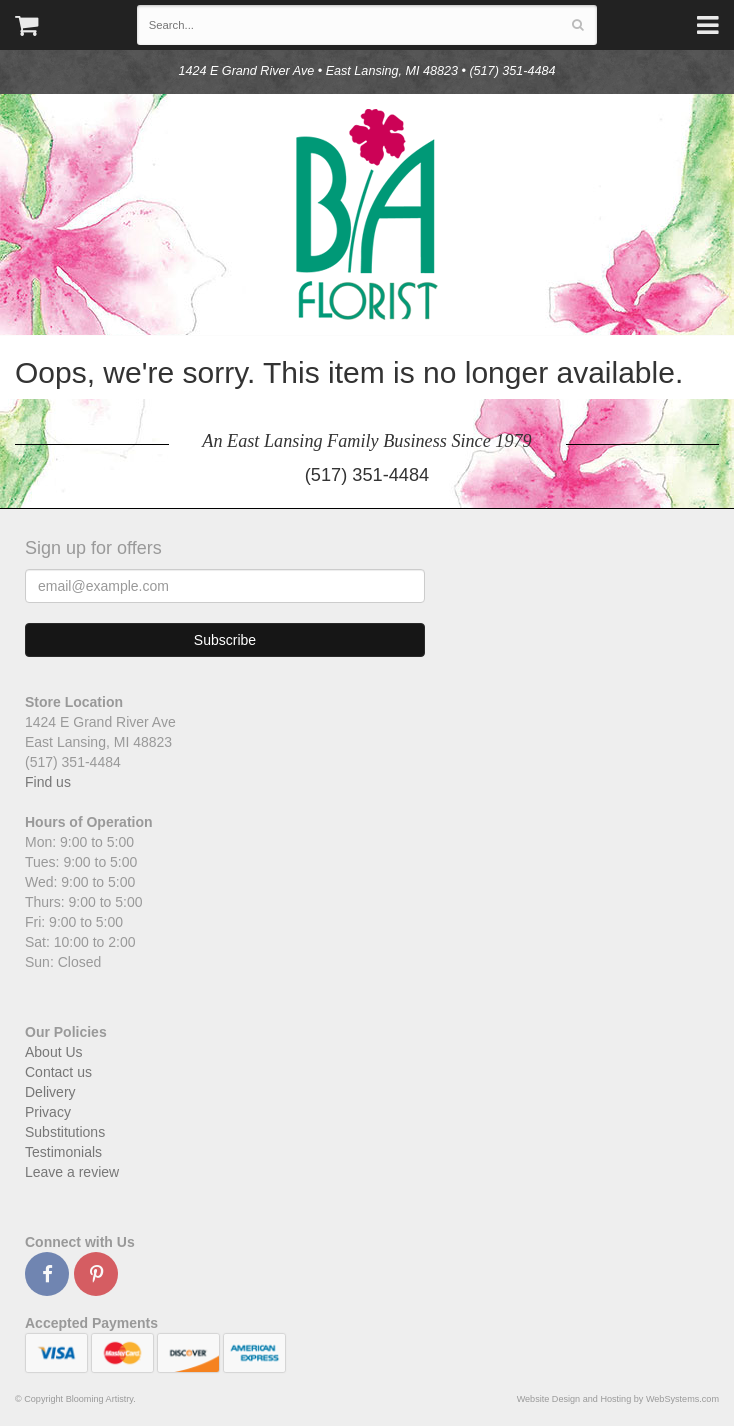  What do you see at coordinates (48, 1112) in the screenshot?
I see `Privacy` at bounding box center [48, 1112].